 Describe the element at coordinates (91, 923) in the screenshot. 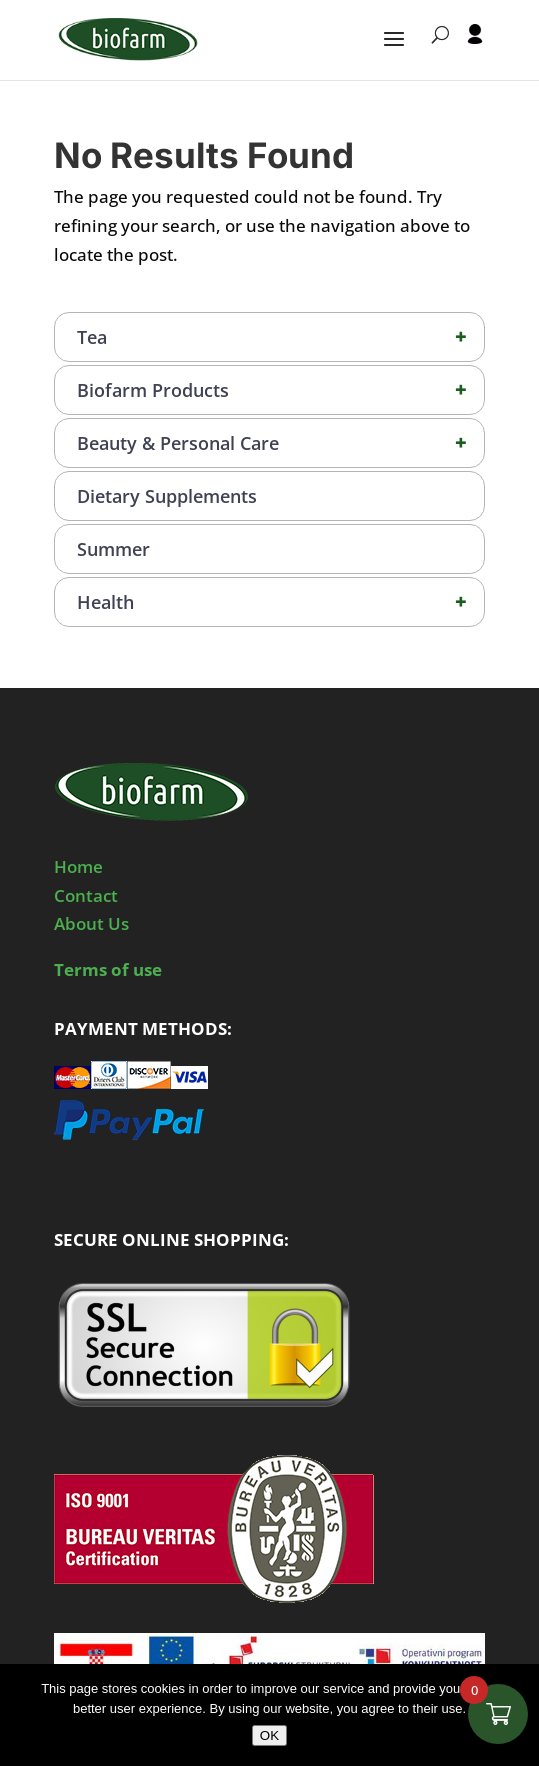

I see `About Us` at that location.